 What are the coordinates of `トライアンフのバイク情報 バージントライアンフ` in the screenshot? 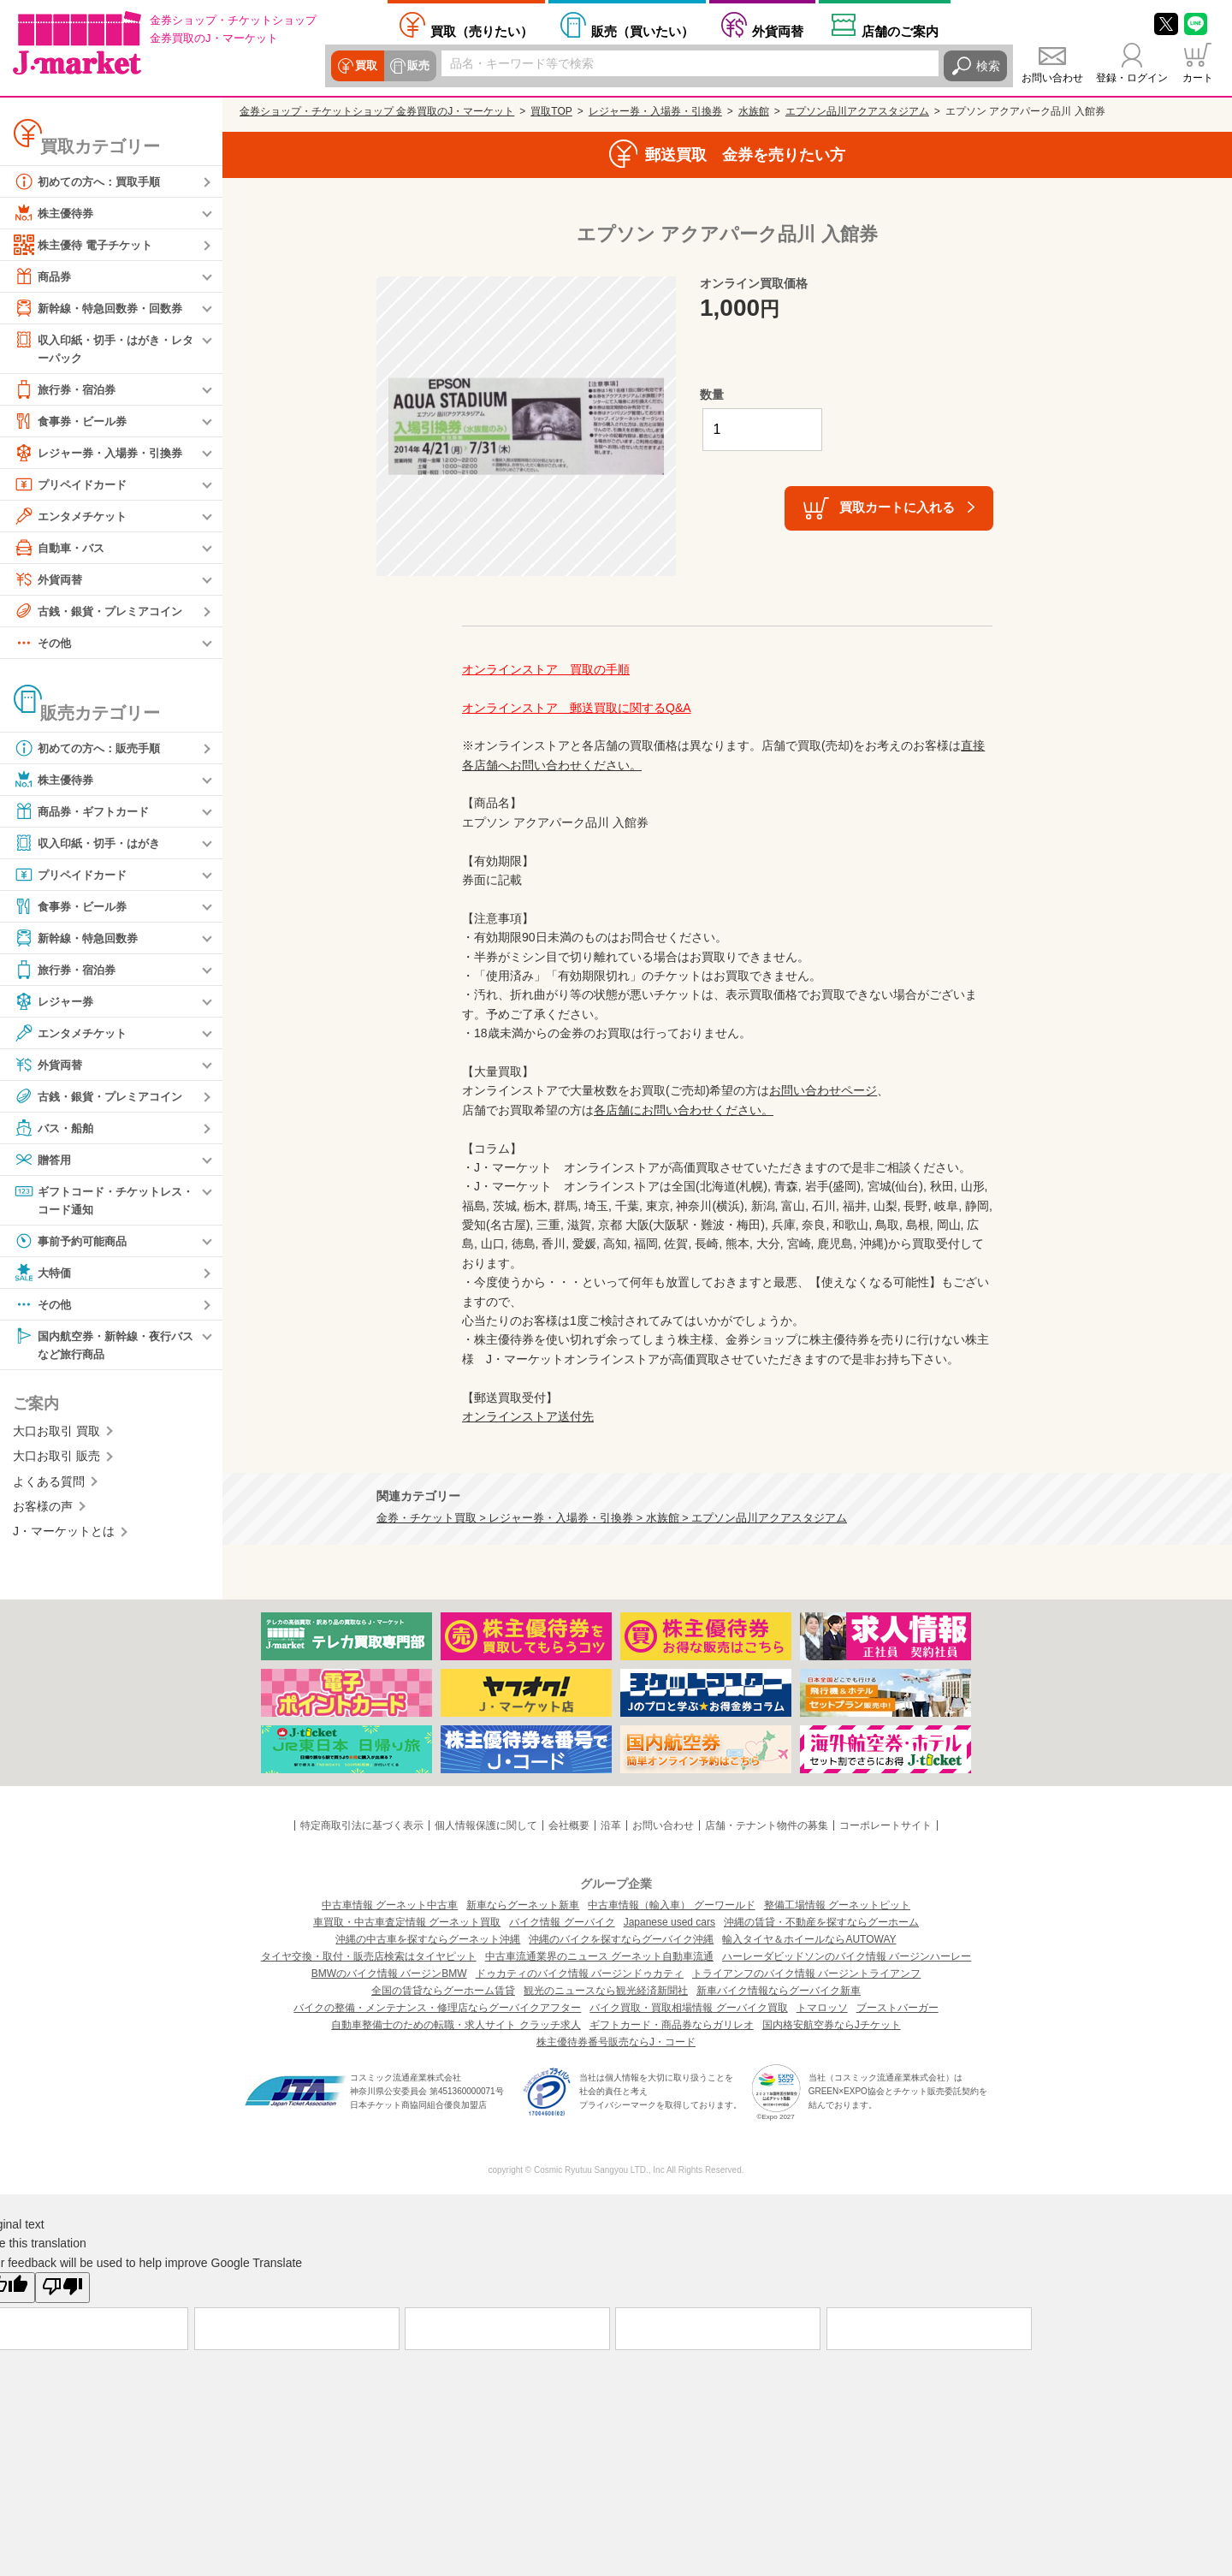 It's located at (806, 1973).